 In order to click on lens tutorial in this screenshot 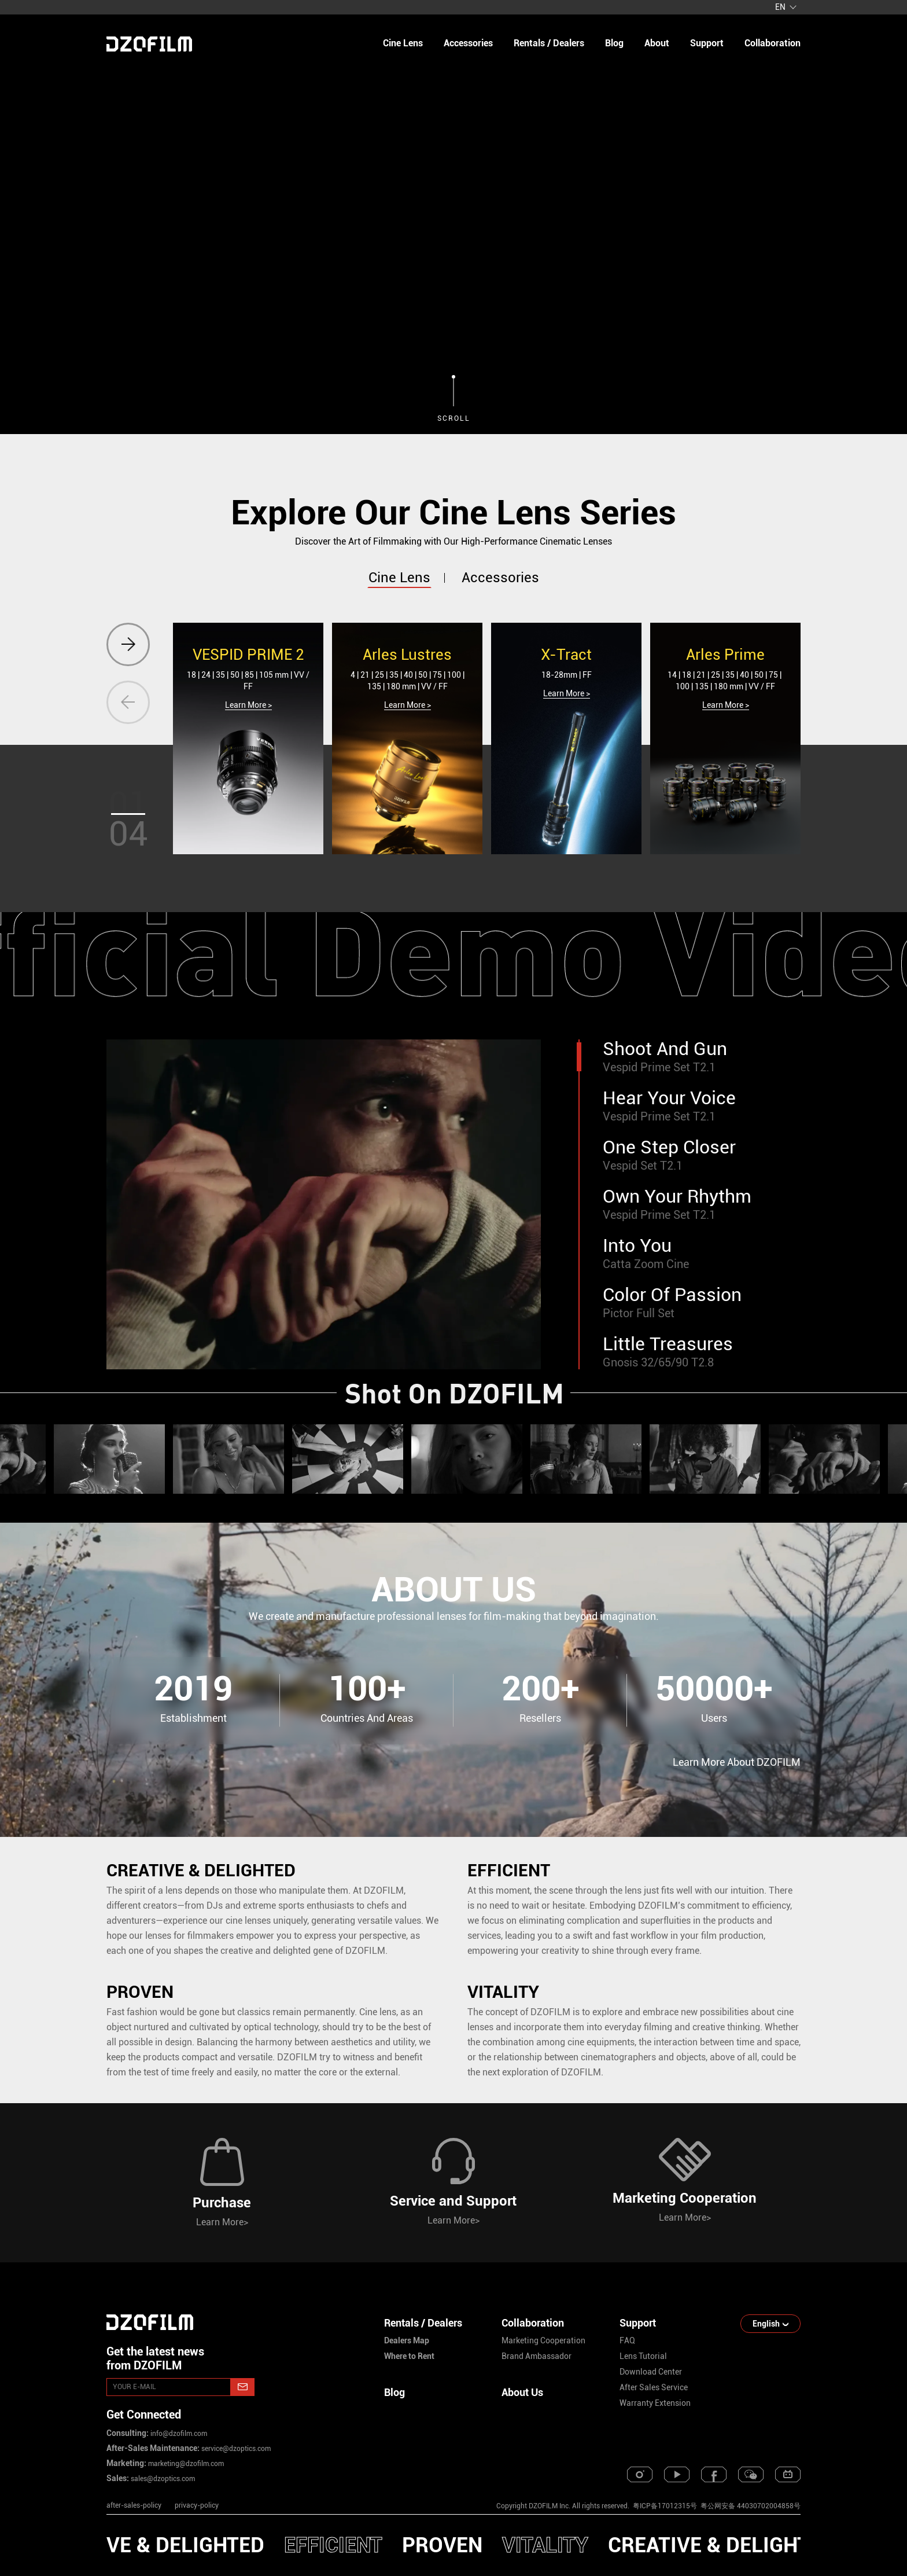, I will do `click(643, 2356)`.